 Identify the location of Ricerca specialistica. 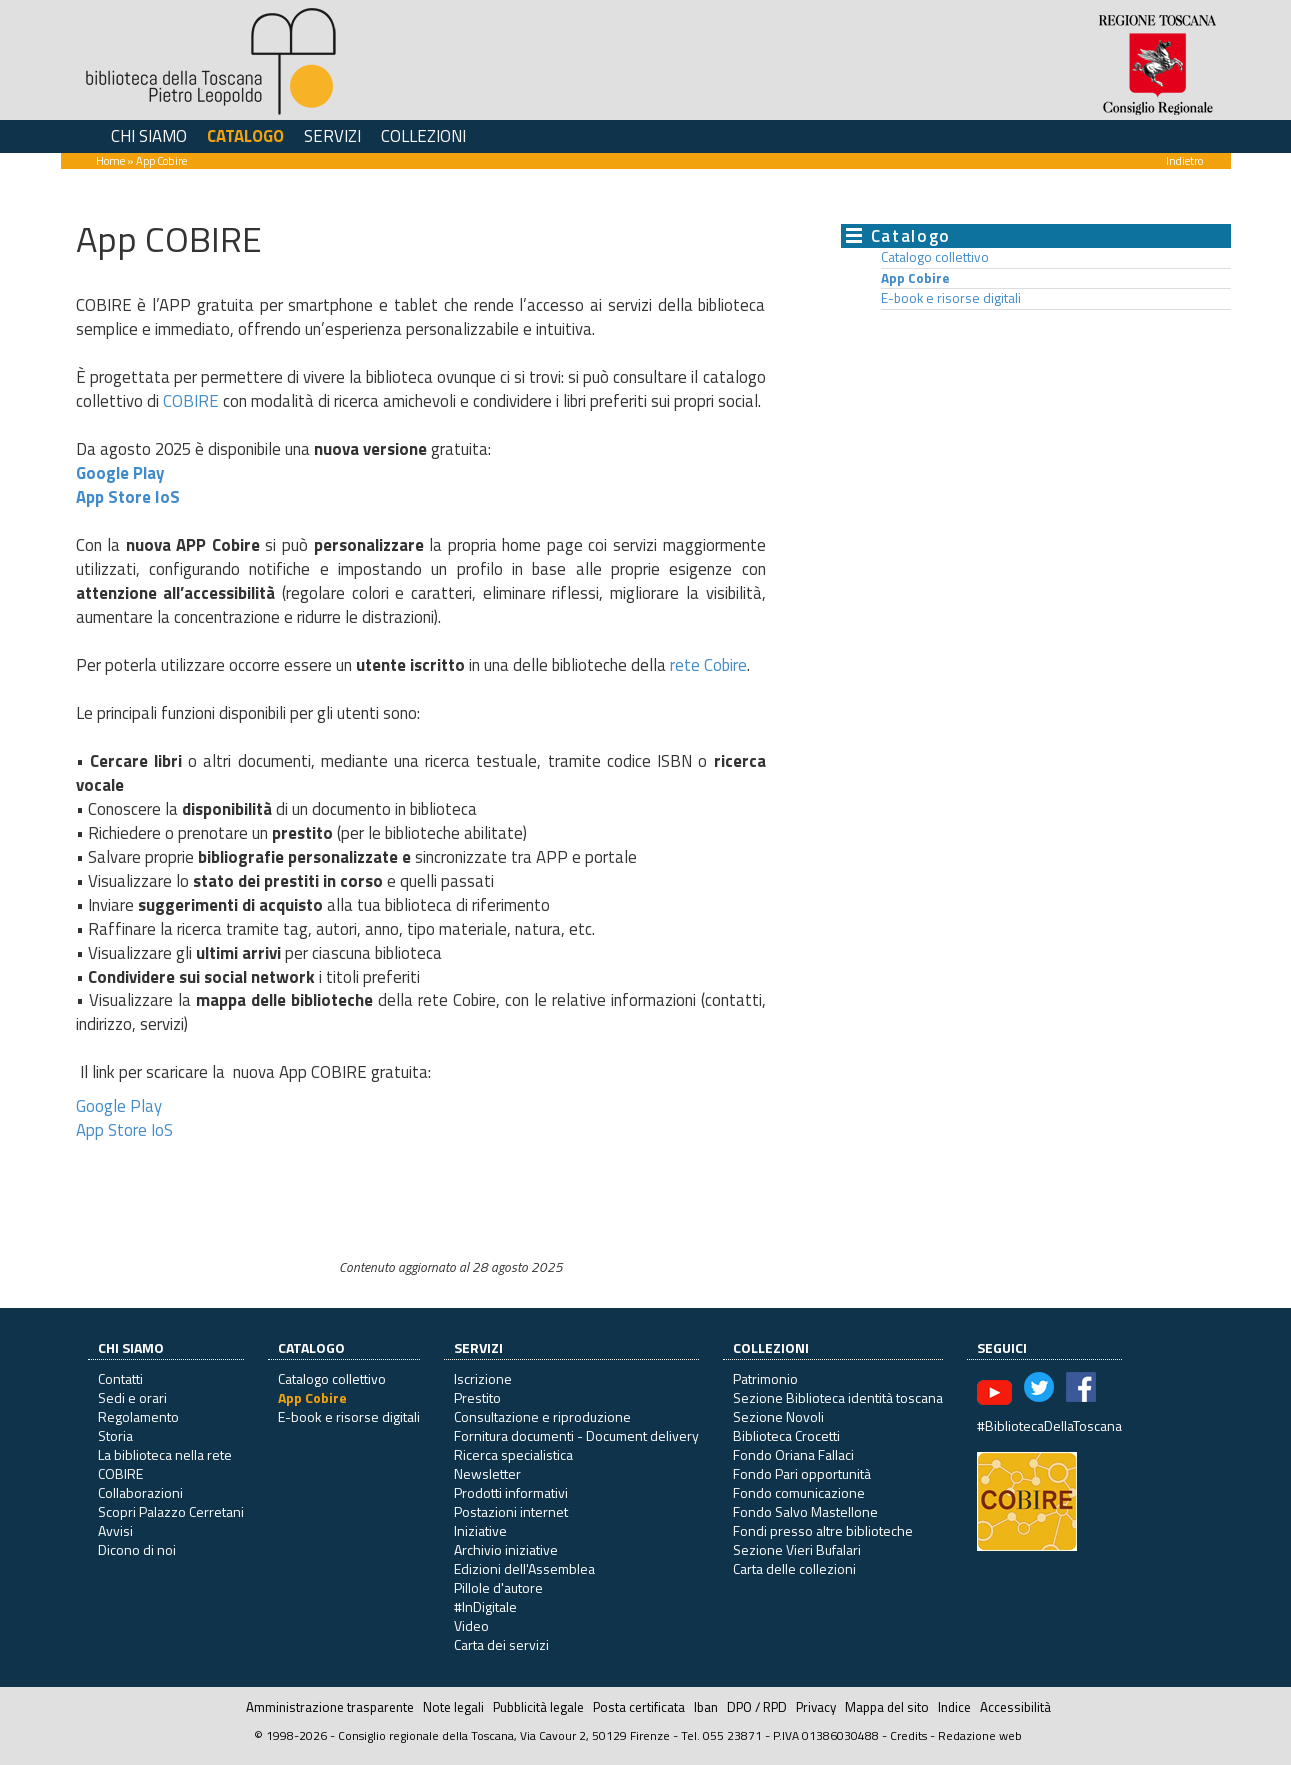
(513, 1454).